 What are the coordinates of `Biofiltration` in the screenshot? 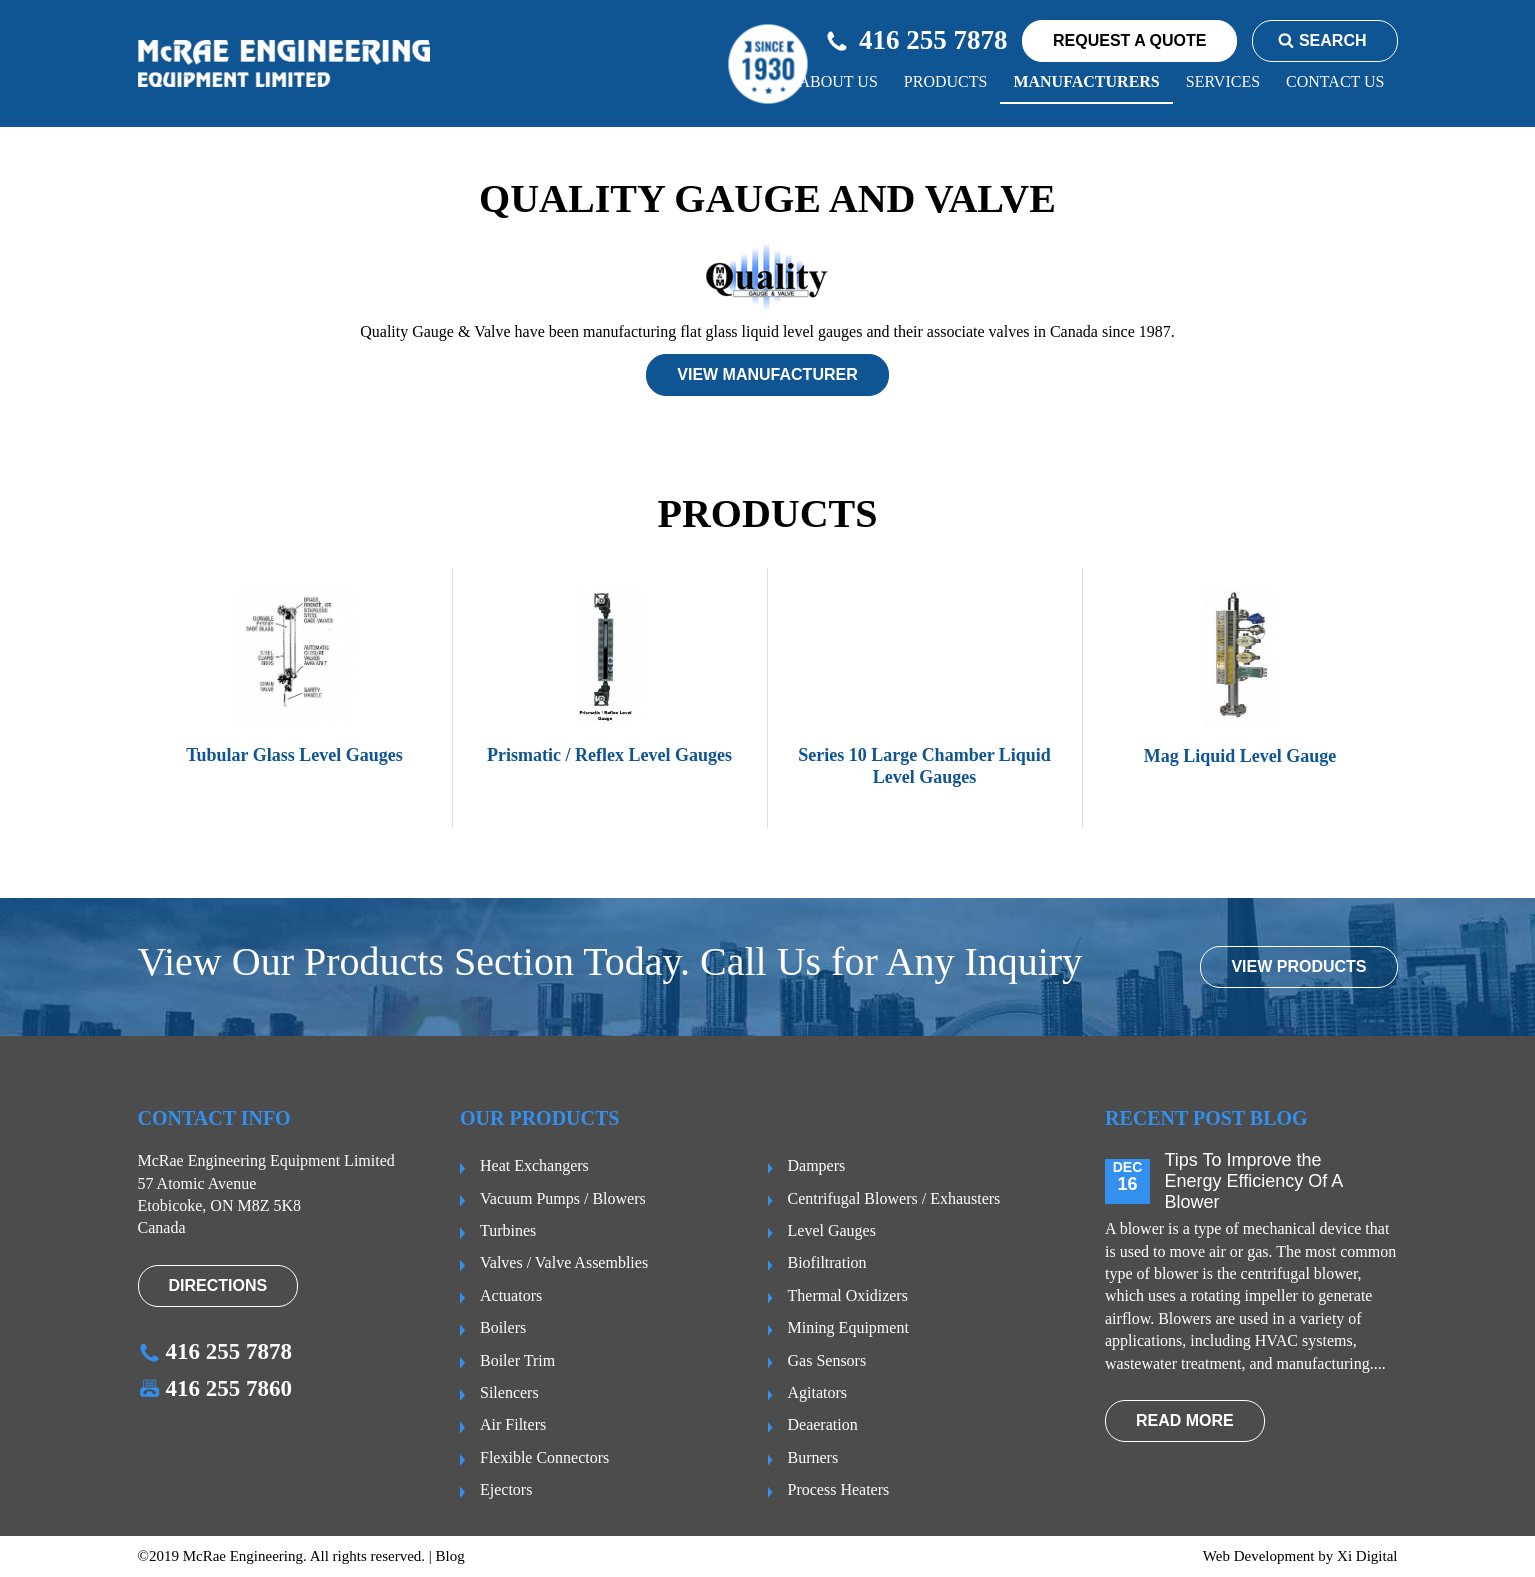 It's located at (827, 1262).